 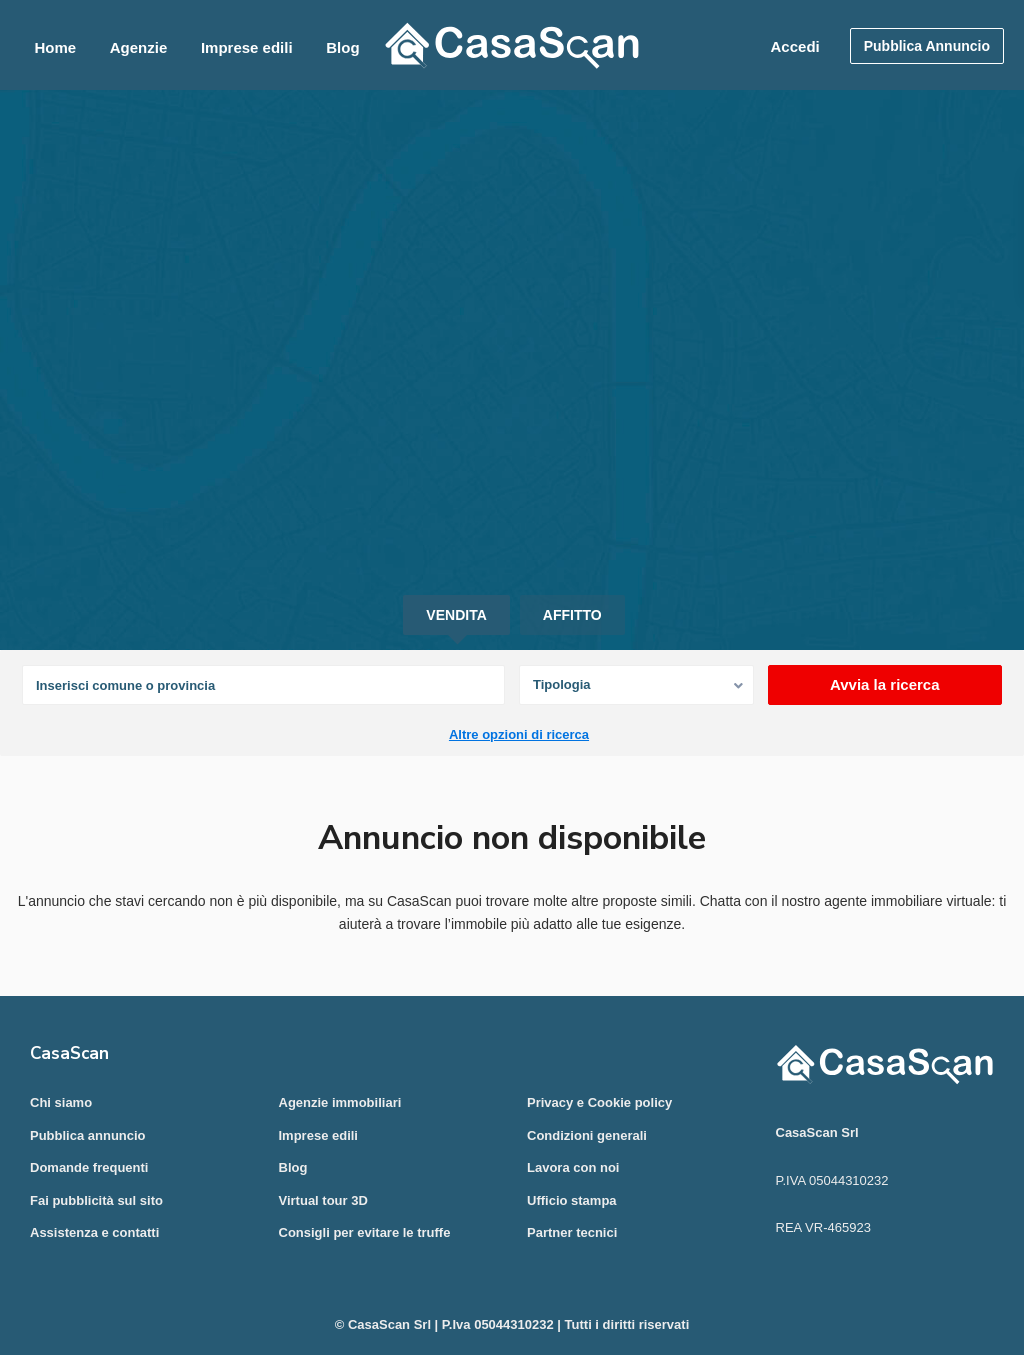 I want to click on Consigli per evitare le truffe, so click(x=365, y=1232).